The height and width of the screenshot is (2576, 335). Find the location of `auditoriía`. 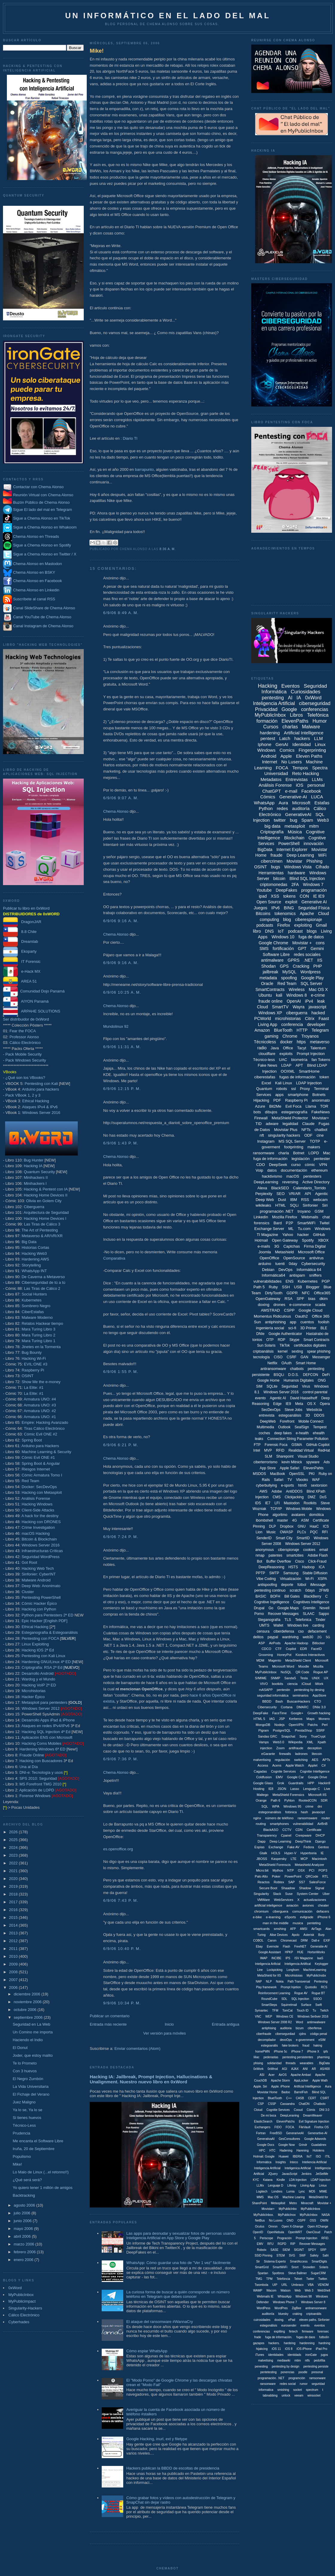

auditoriía is located at coordinates (268, 2313).